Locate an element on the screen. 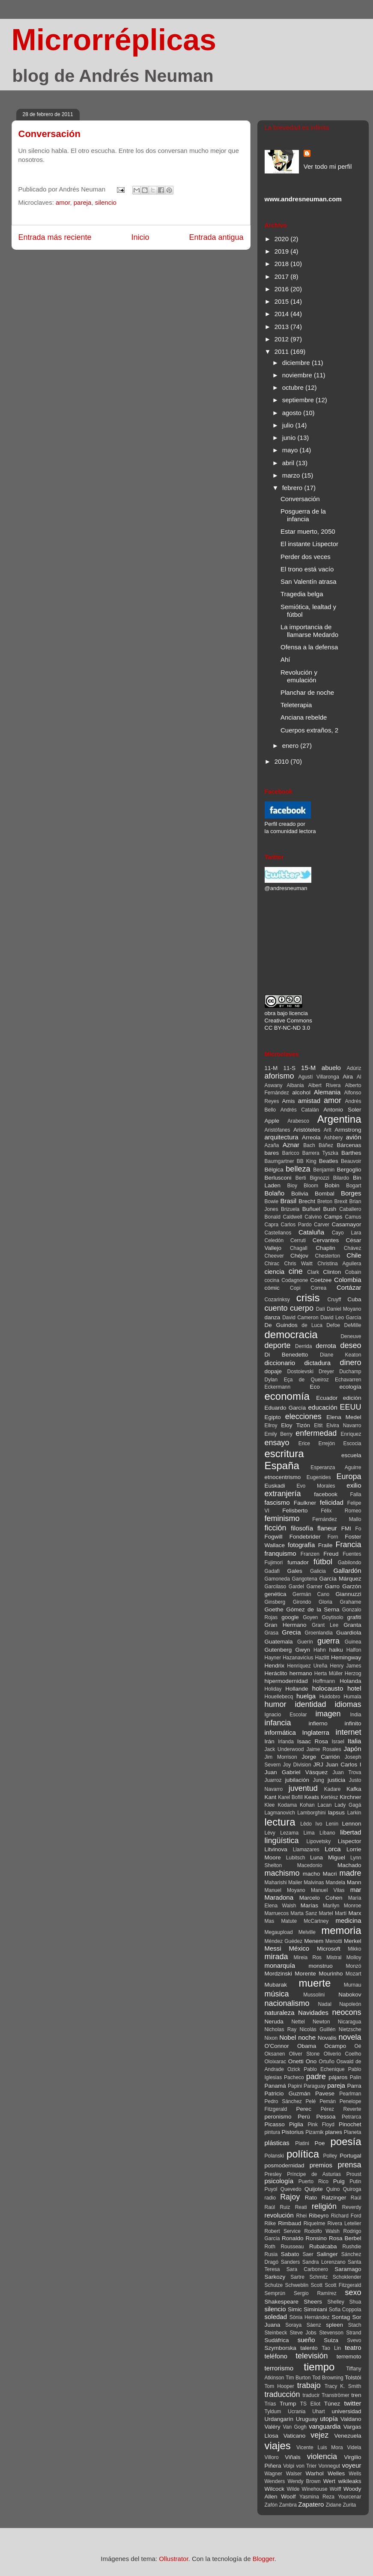 This screenshot has height=2576, width=373. Suiza is located at coordinates (331, 2340).